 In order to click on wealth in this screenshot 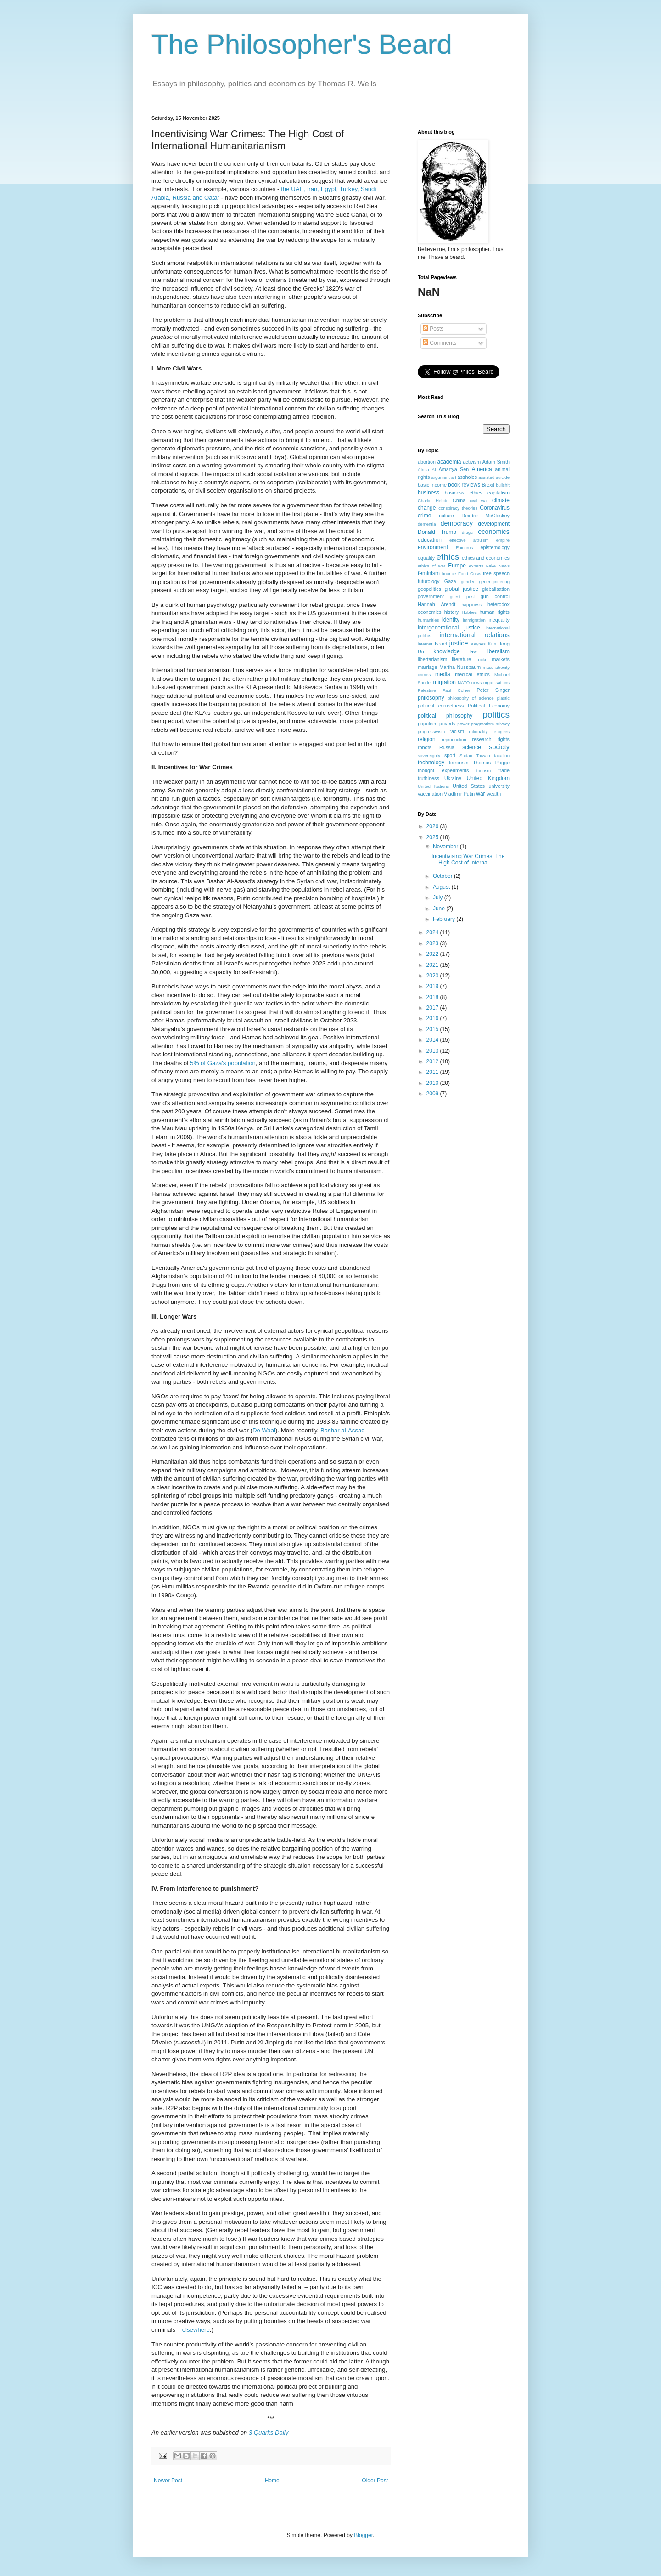, I will do `click(494, 794)`.